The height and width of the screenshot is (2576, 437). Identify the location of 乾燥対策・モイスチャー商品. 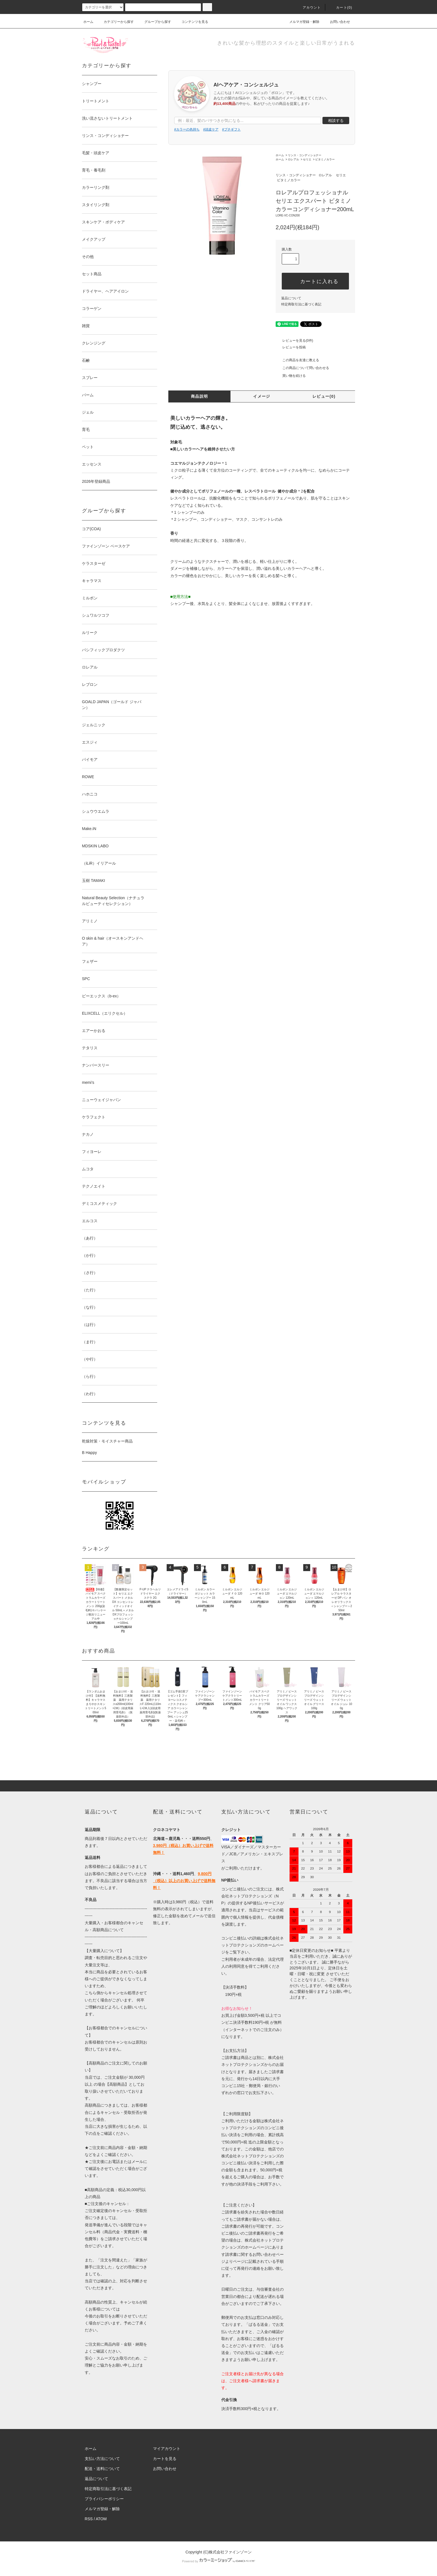
(107, 1441).